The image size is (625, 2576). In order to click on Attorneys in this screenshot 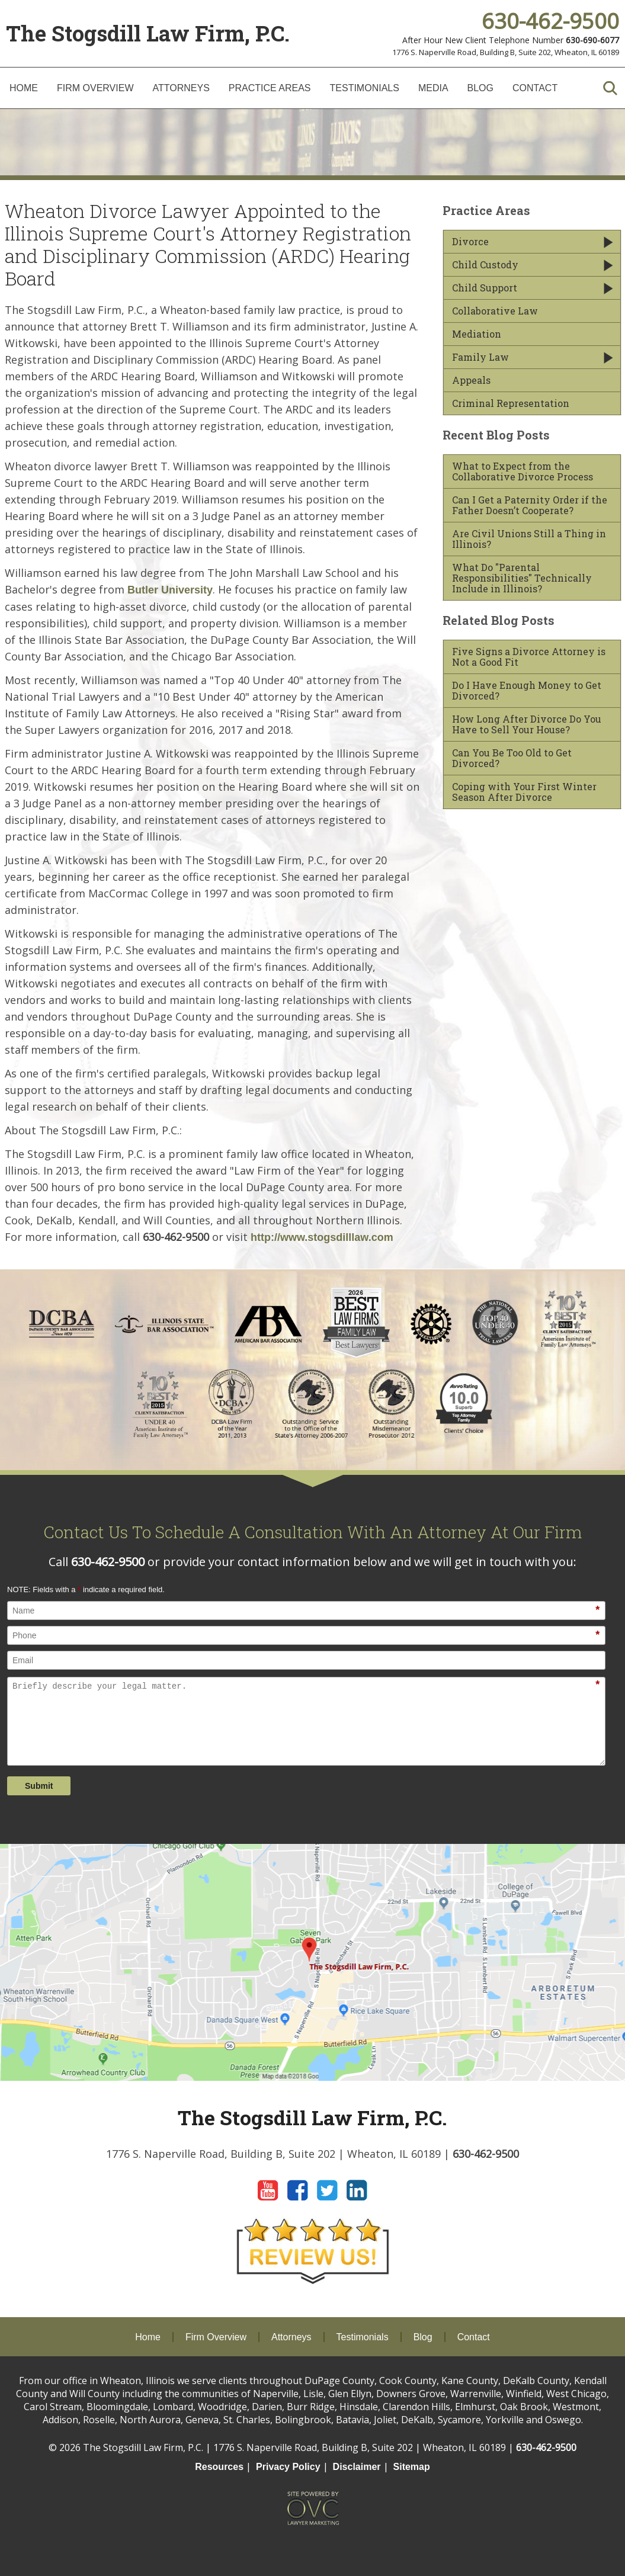, I will do `click(181, 88)`.